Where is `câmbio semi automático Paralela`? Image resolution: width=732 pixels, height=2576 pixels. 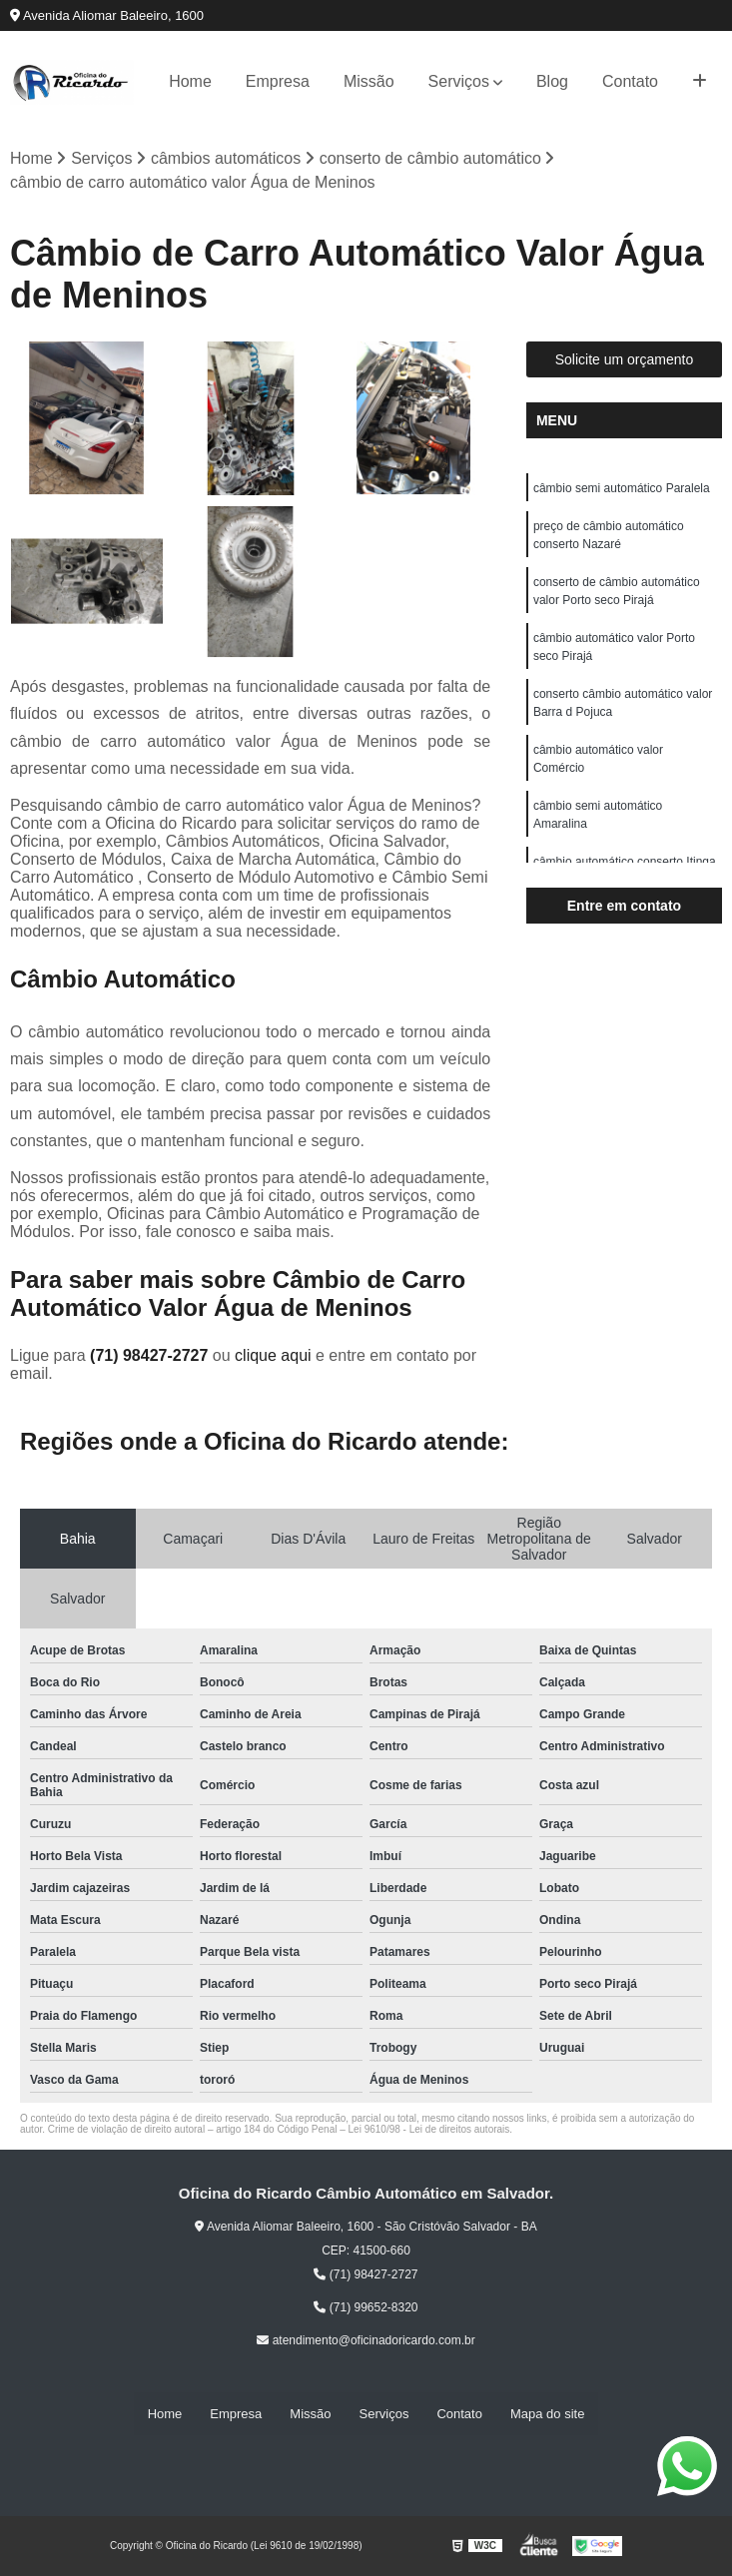 câmbio semi automático Paralela is located at coordinates (621, 488).